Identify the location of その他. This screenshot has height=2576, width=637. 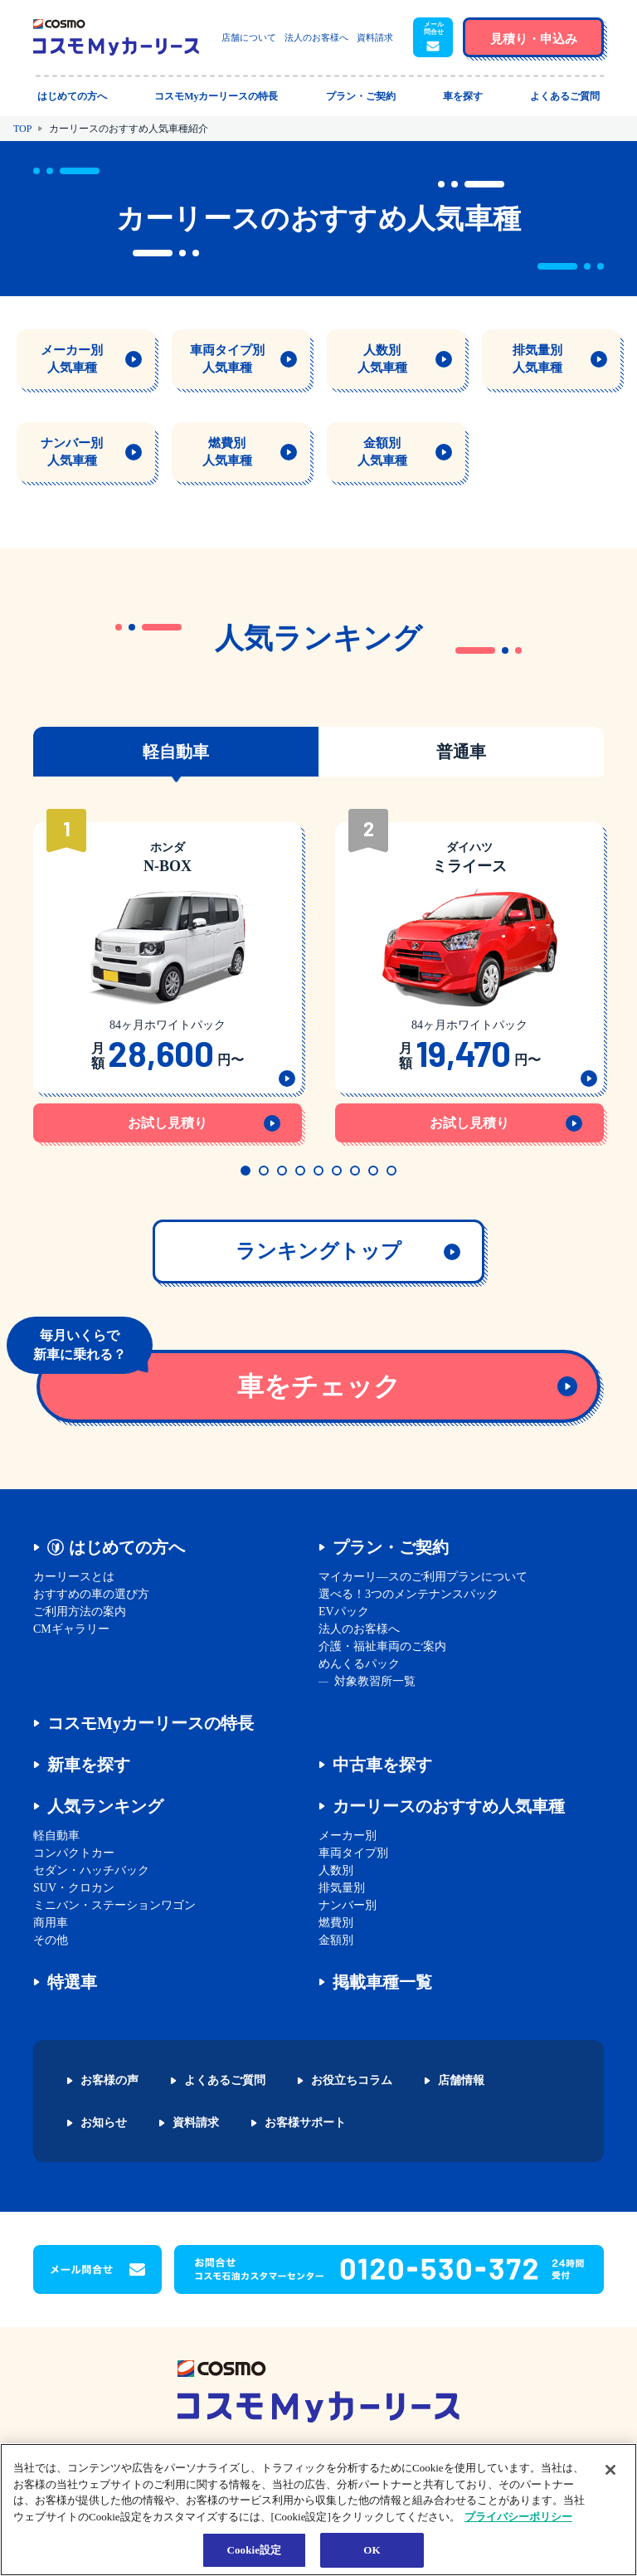
(50, 1940).